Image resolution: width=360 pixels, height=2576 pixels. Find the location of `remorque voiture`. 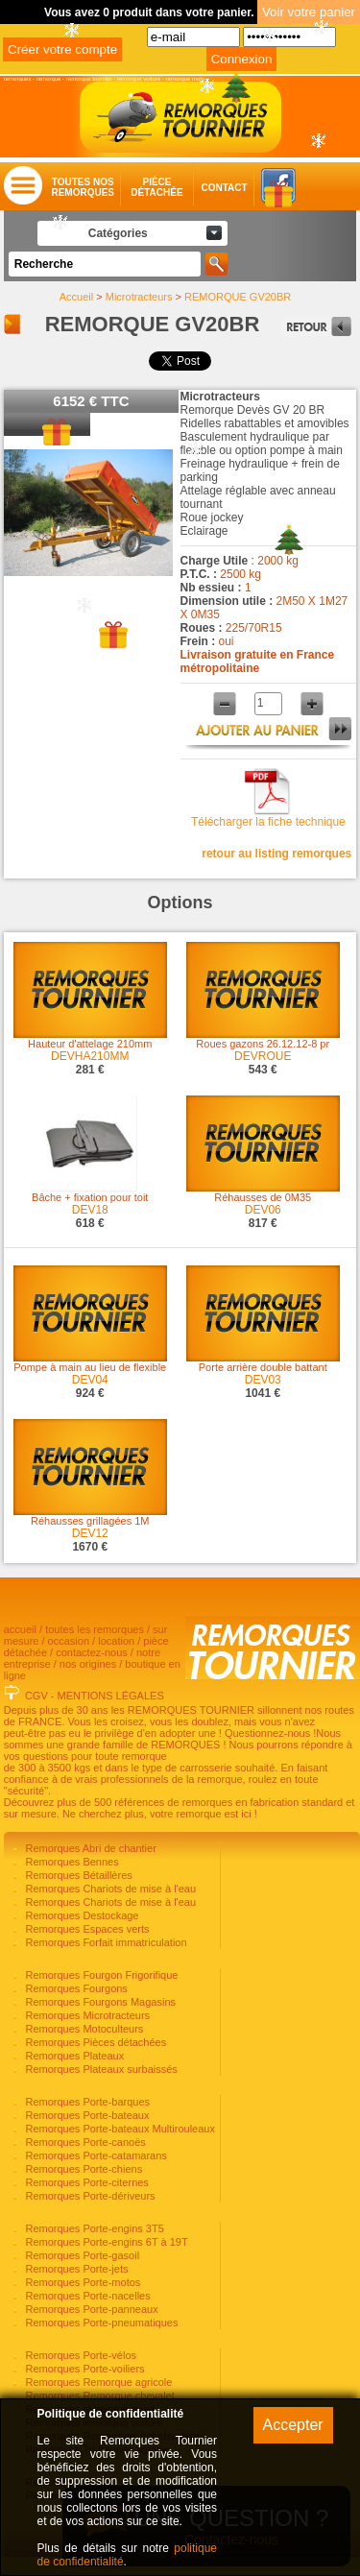

remorque voiture is located at coordinates (138, 79).